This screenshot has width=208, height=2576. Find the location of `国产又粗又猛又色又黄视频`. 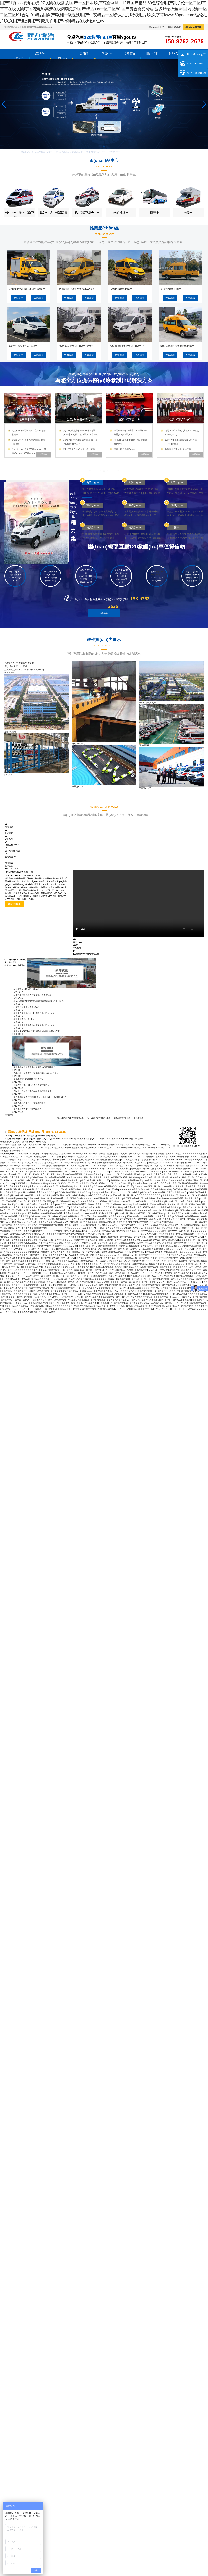

国产又粗又猛又色又黄视频 is located at coordinates (72, 1234).